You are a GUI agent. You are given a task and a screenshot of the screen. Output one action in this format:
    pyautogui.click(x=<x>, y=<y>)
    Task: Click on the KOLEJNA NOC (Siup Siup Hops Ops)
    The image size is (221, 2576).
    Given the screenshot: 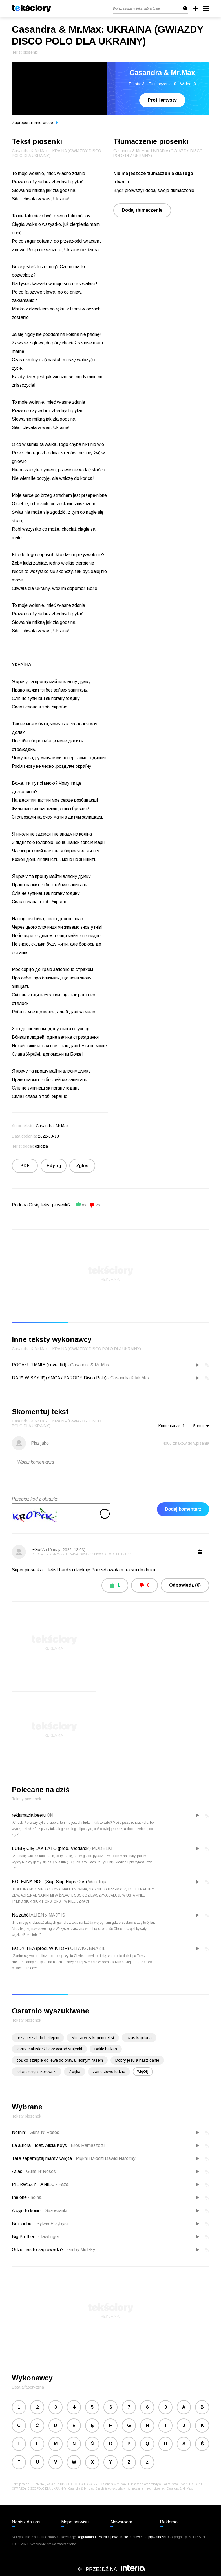 What is the action you would take?
    pyautogui.click(x=49, y=1881)
    